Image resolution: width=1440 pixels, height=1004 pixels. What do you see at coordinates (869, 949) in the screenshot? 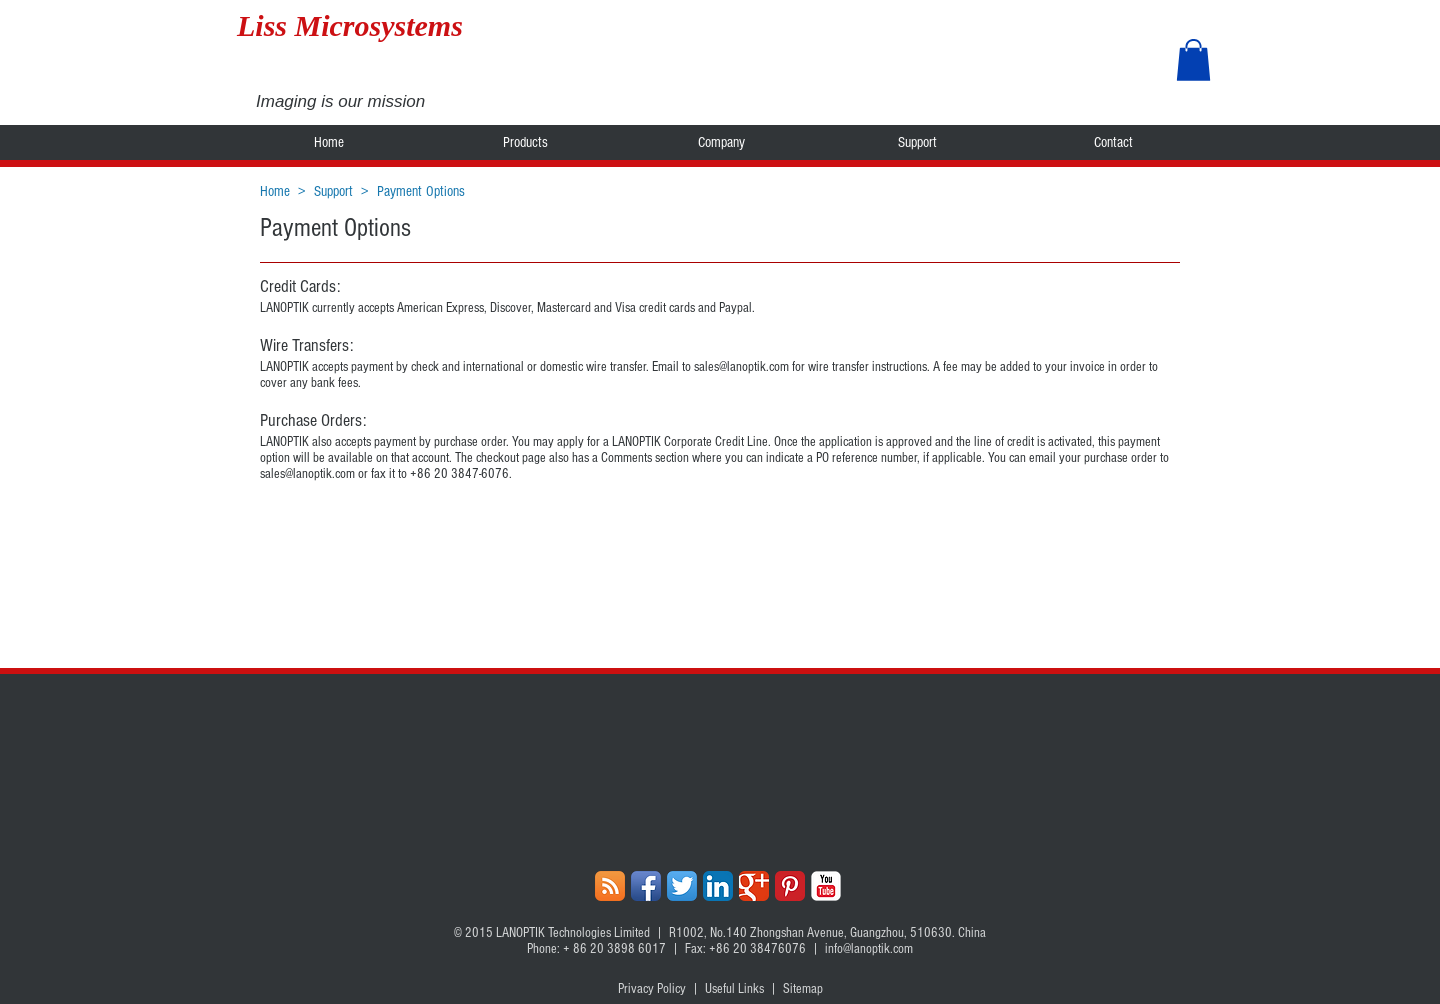
I see `info@lanoptik.com` at bounding box center [869, 949].